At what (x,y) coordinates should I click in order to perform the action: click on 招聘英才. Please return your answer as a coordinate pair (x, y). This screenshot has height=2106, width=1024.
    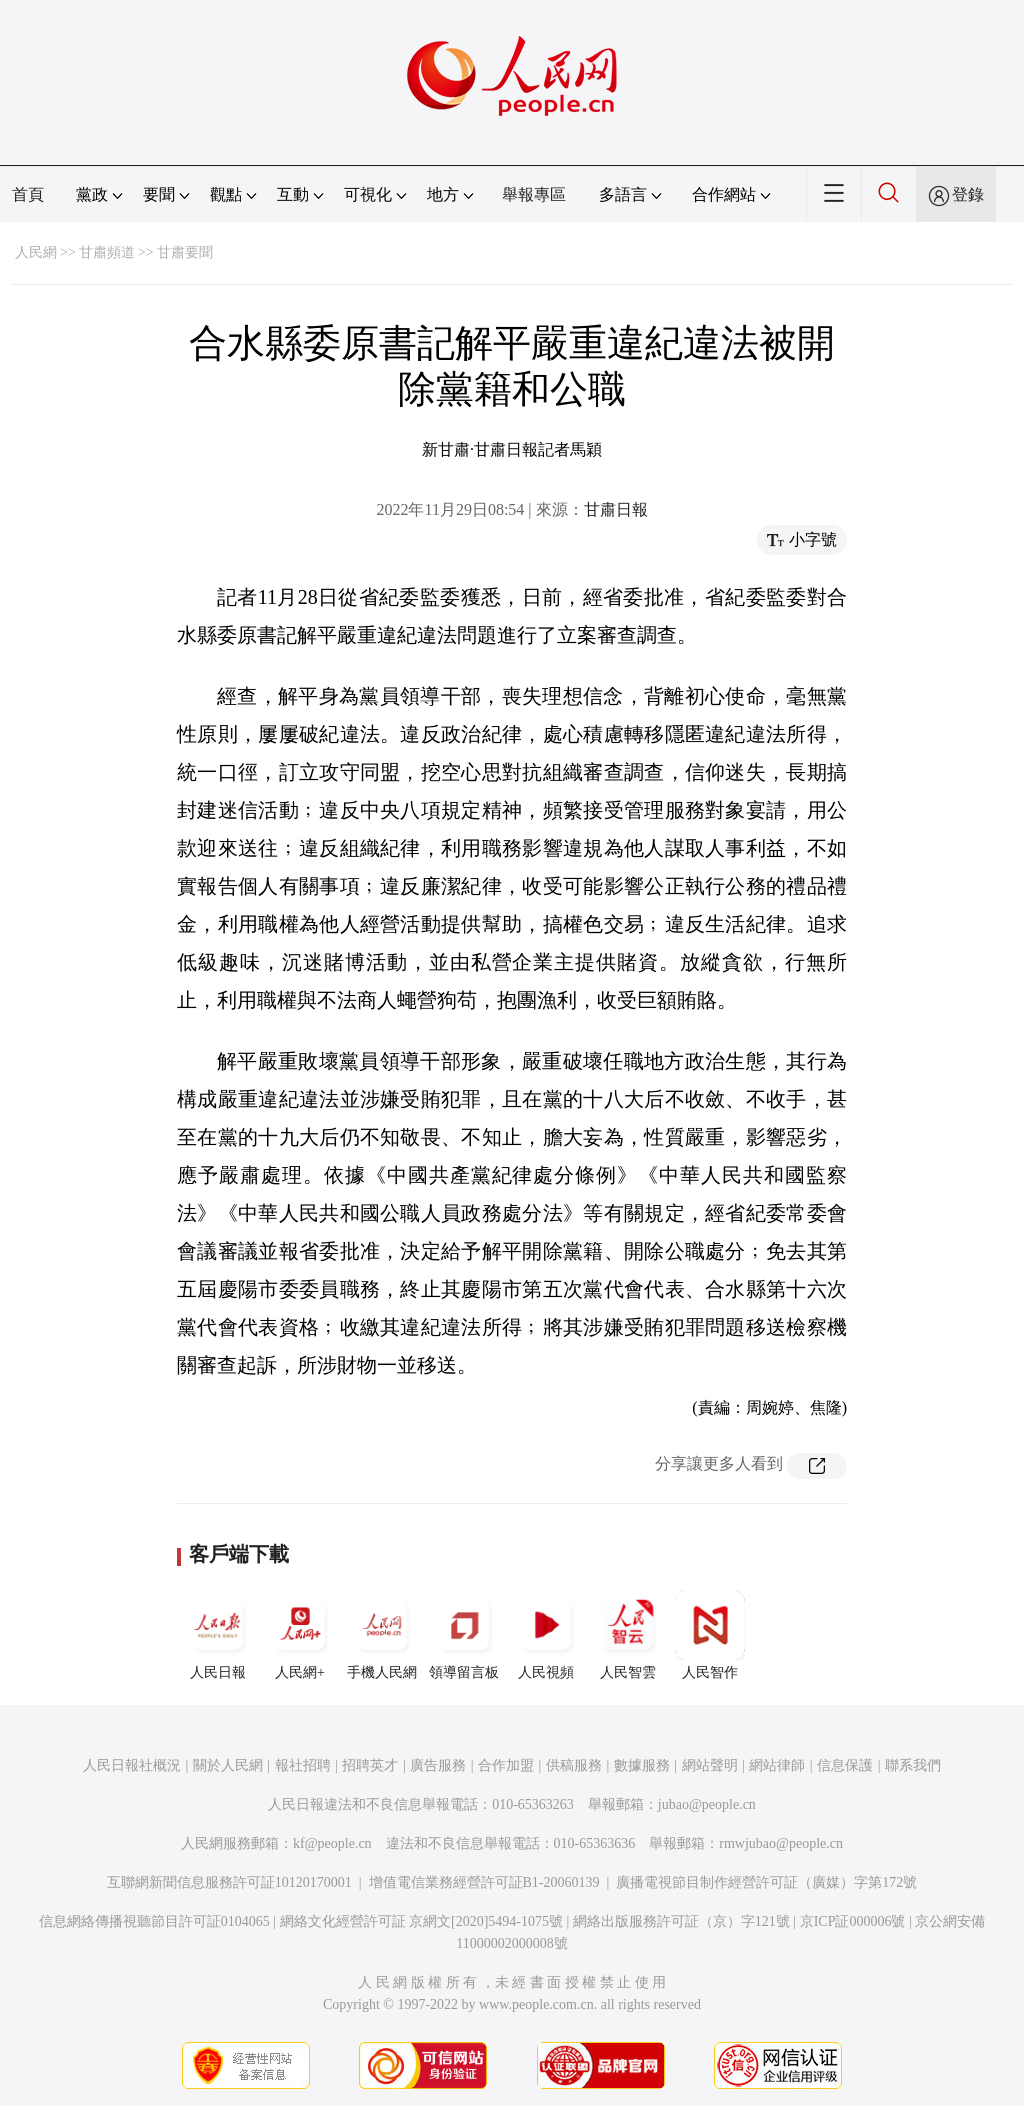
    Looking at the image, I should click on (370, 1765).